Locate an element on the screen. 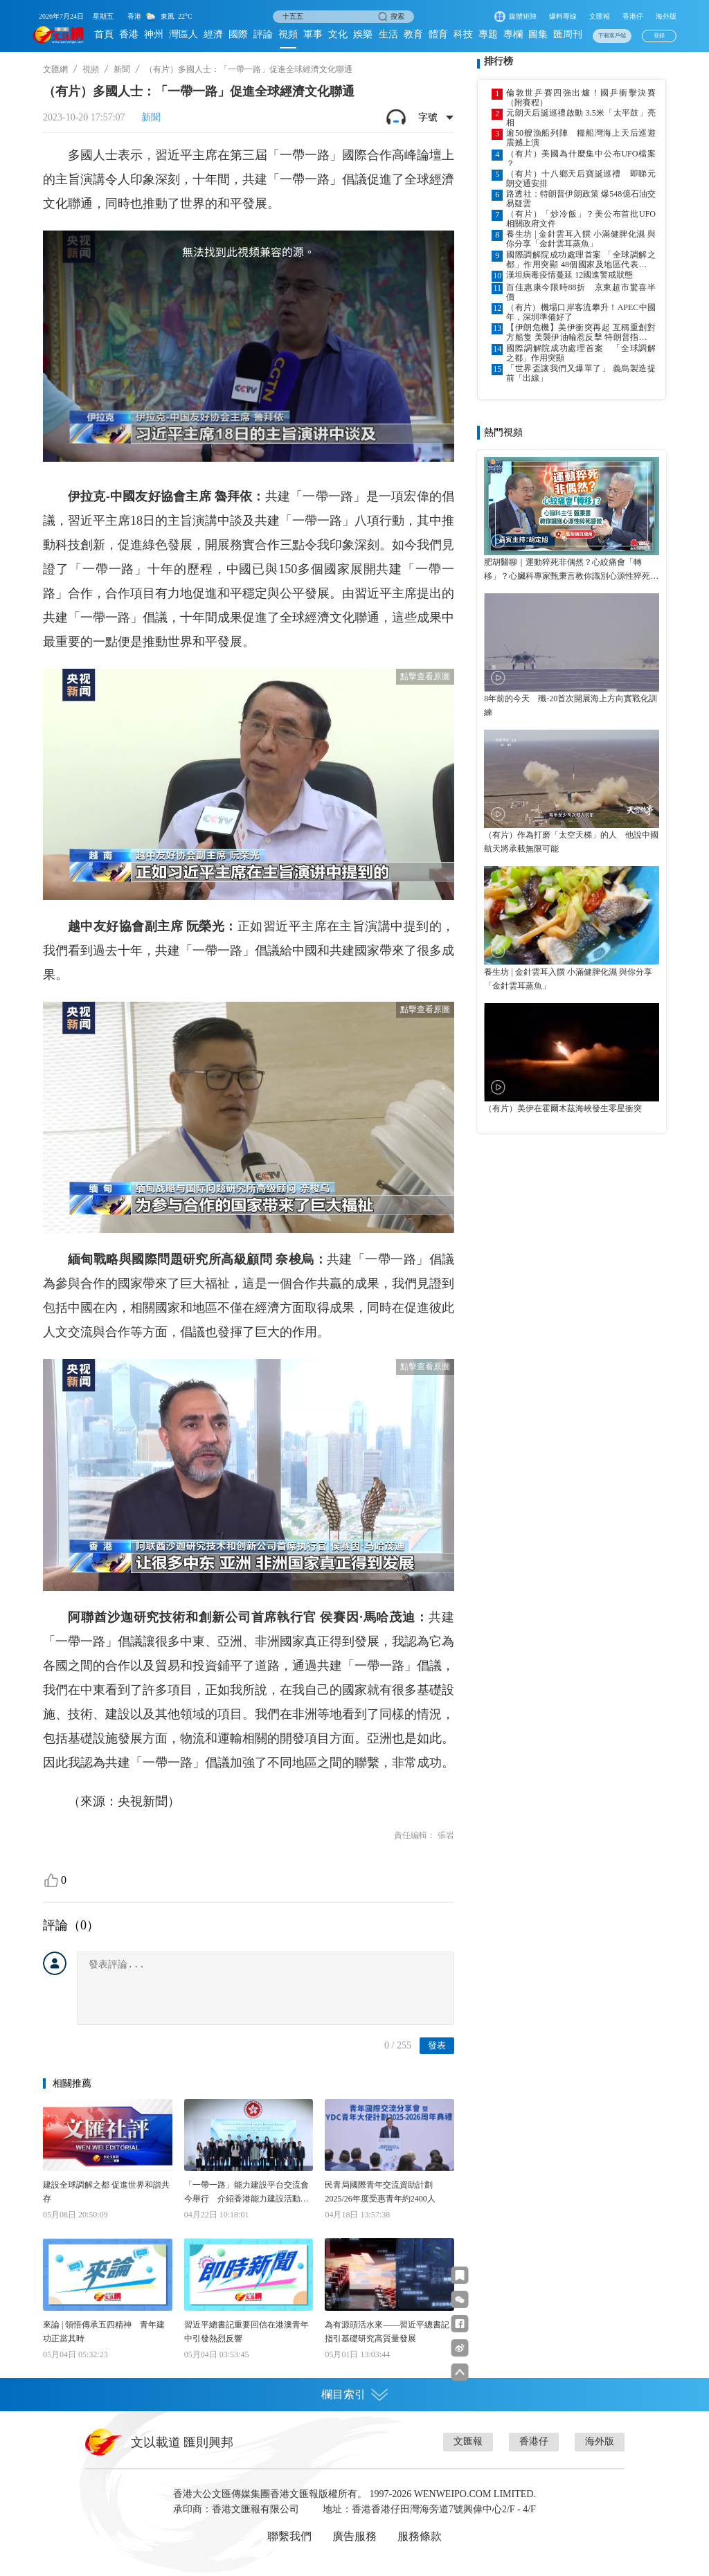 The height and width of the screenshot is (2576, 709). 路透社：特朗普伊朗政策 爆548億石油交易疑雲 is located at coordinates (581, 198).